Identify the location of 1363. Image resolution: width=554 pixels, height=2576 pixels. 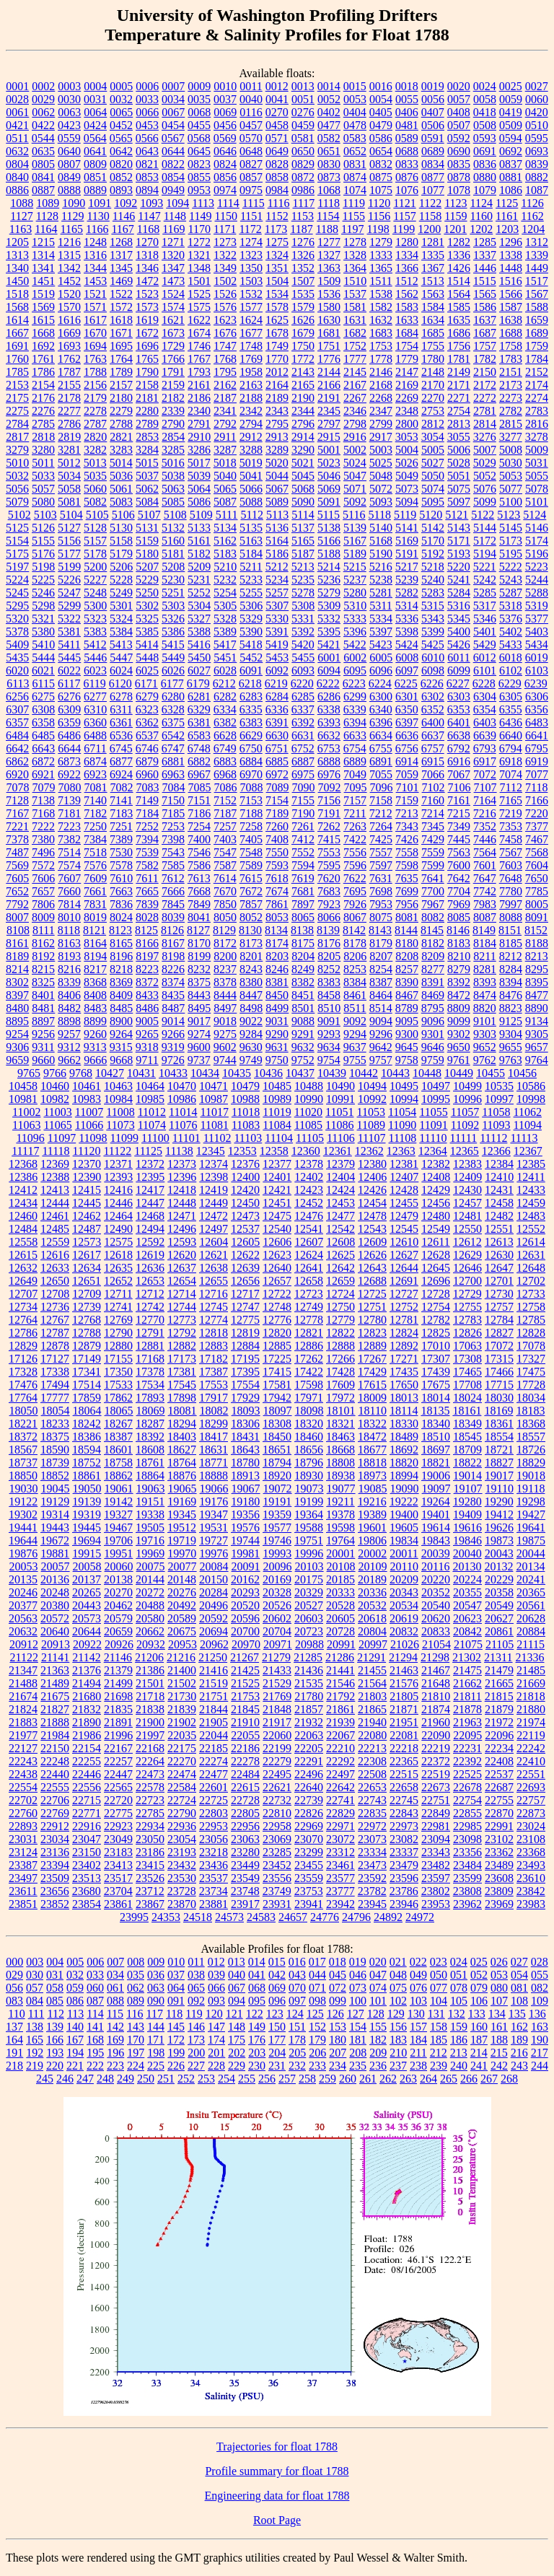
(328, 268).